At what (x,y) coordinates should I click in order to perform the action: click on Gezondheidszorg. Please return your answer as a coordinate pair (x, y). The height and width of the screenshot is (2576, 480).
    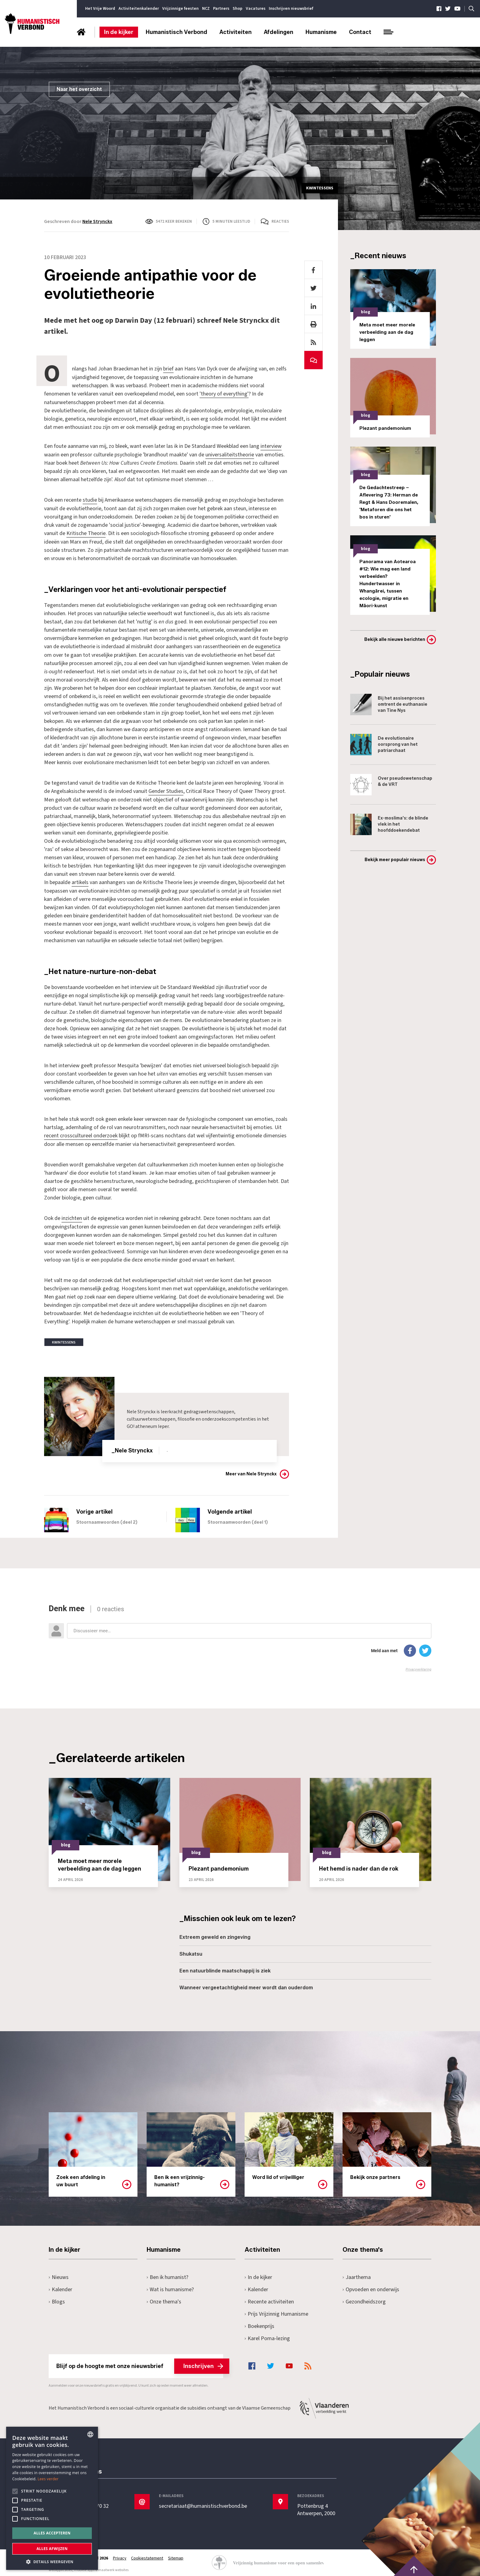
    Looking at the image, I should click on (364, 2299).